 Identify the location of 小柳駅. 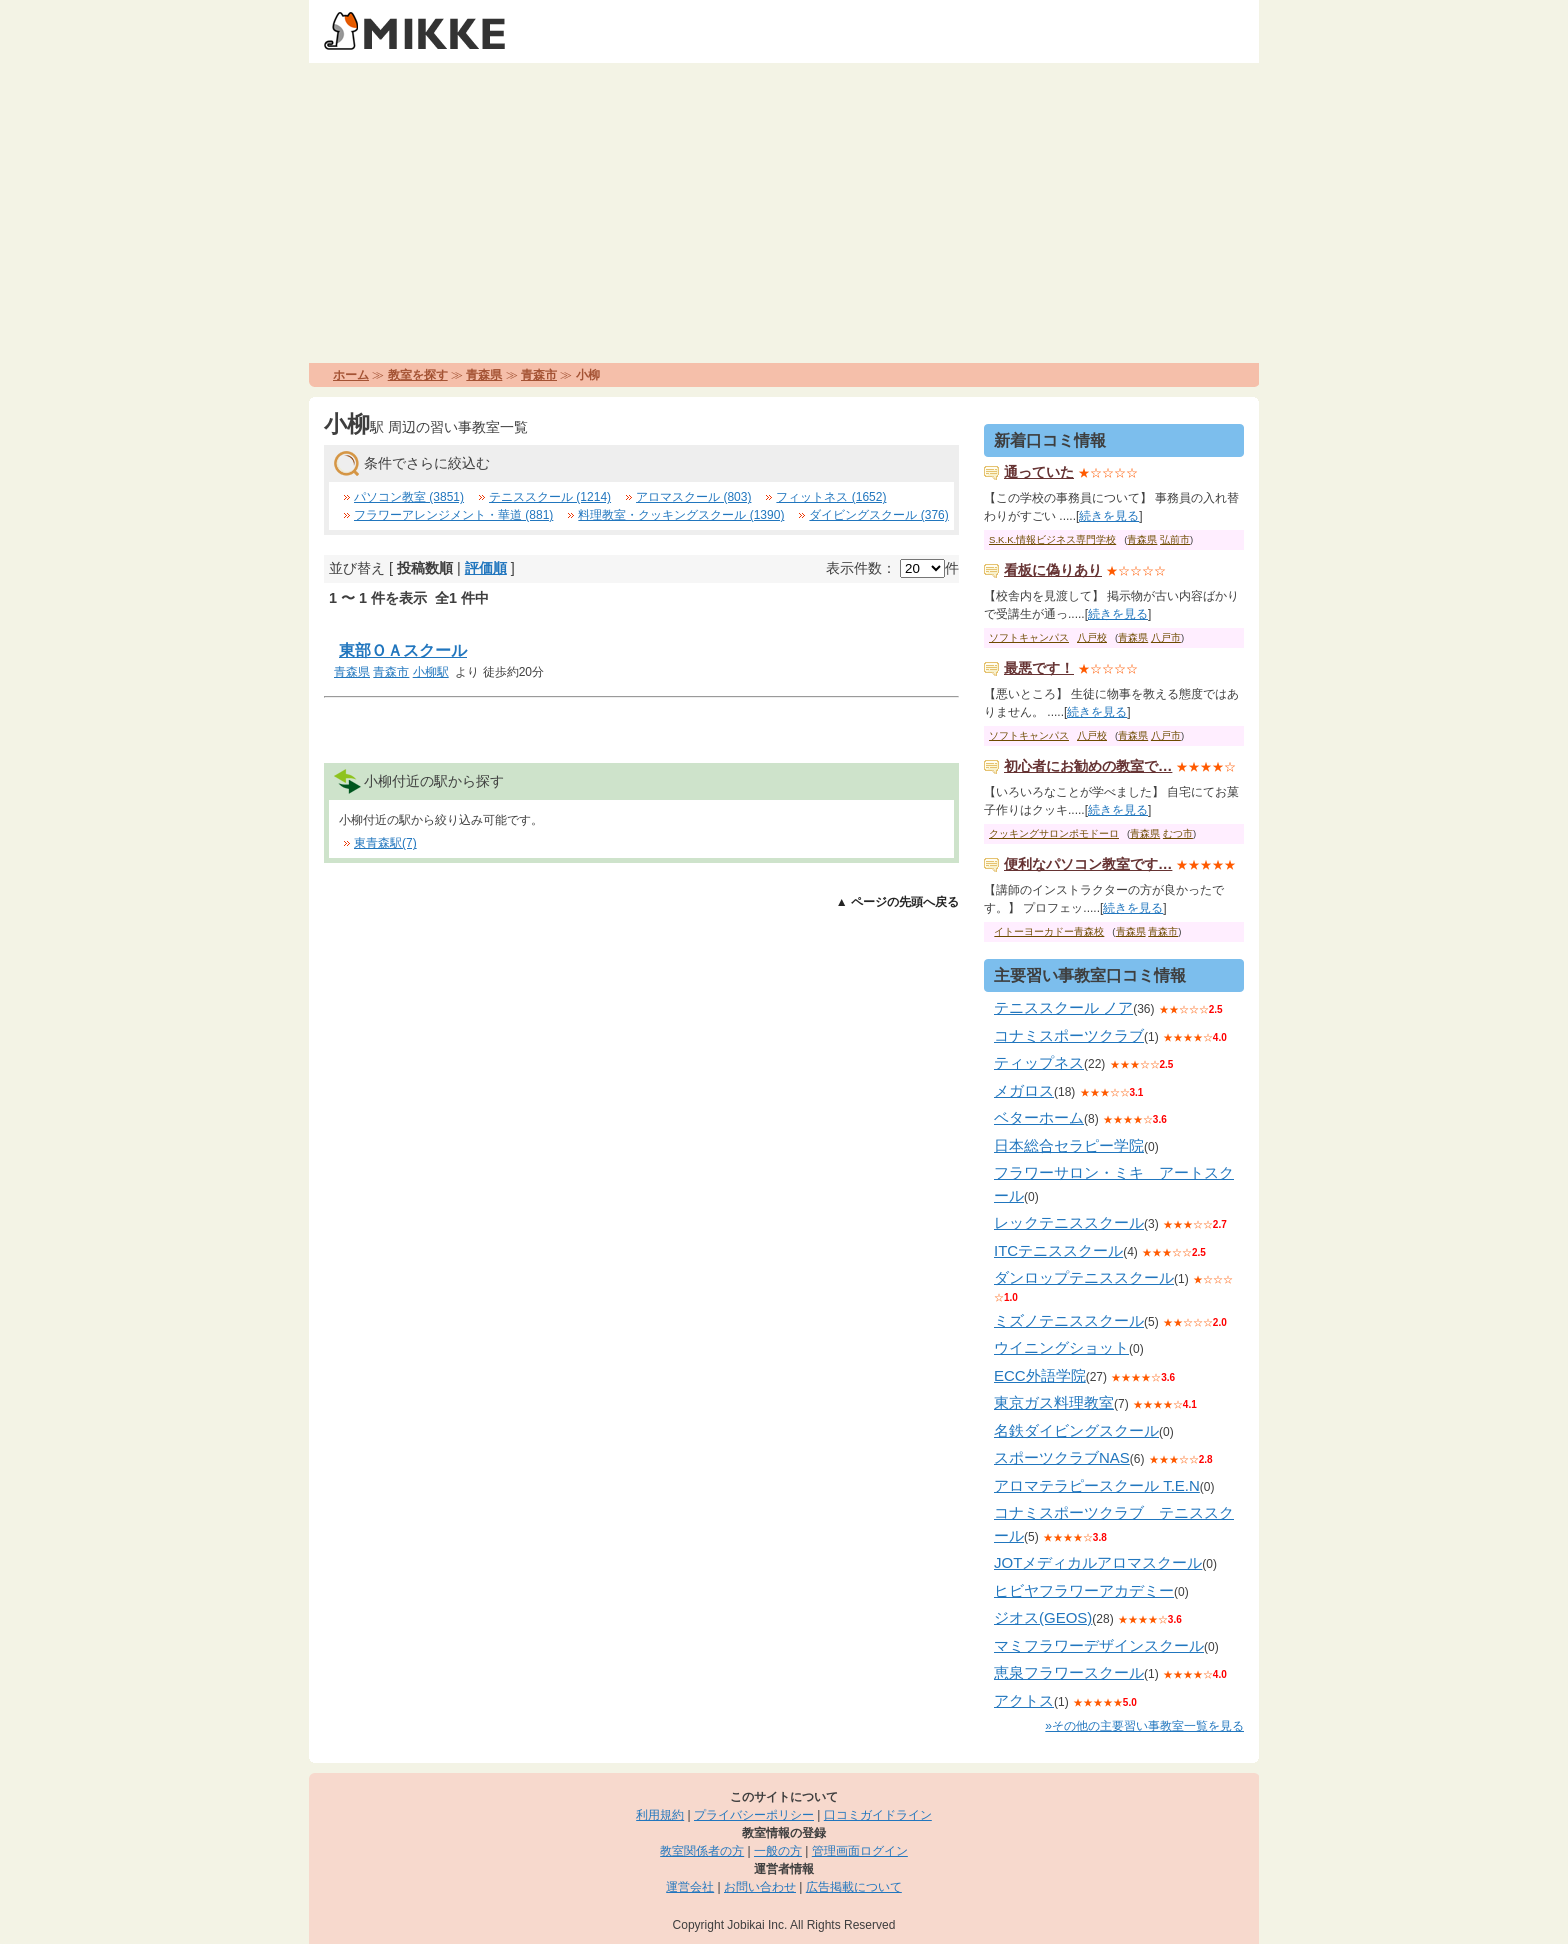
(431, 672).